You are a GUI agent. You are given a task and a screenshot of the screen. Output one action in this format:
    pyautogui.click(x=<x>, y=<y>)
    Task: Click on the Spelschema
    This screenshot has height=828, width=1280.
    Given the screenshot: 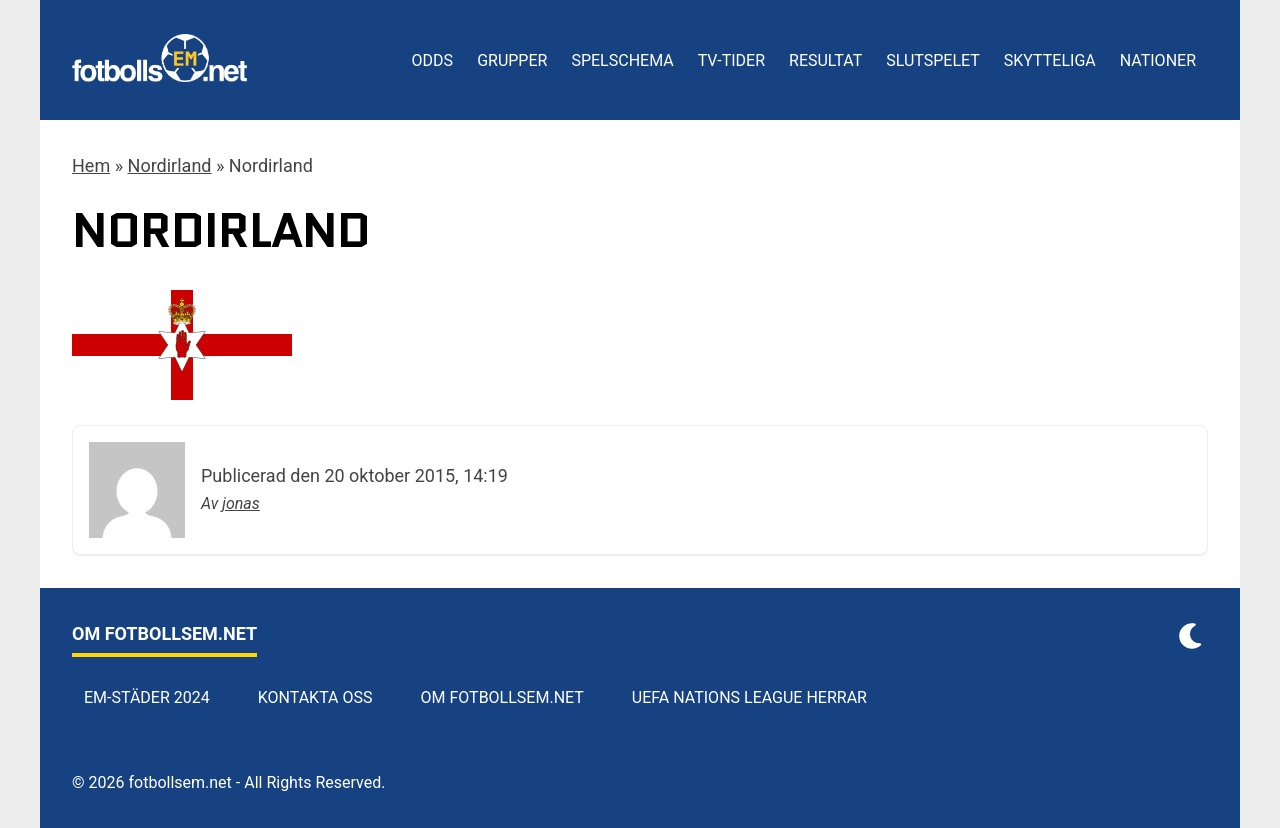 What is the action you would take?
    pyautogui.click(x=622, y=60)
    